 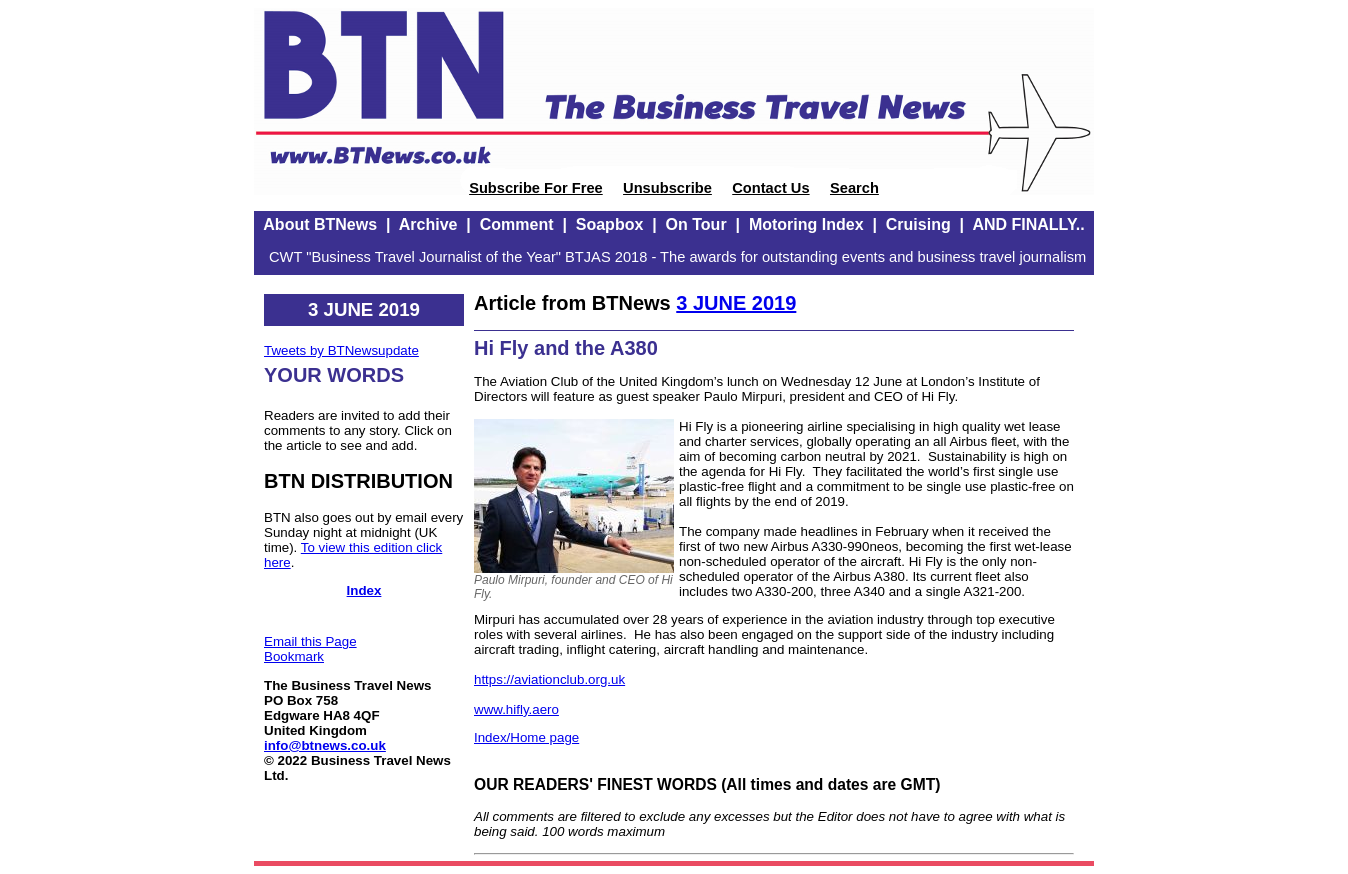 What do you see at coordinates (696, 224) in the screenshot?
I see `On Tour` at bounding box center [696, 224].